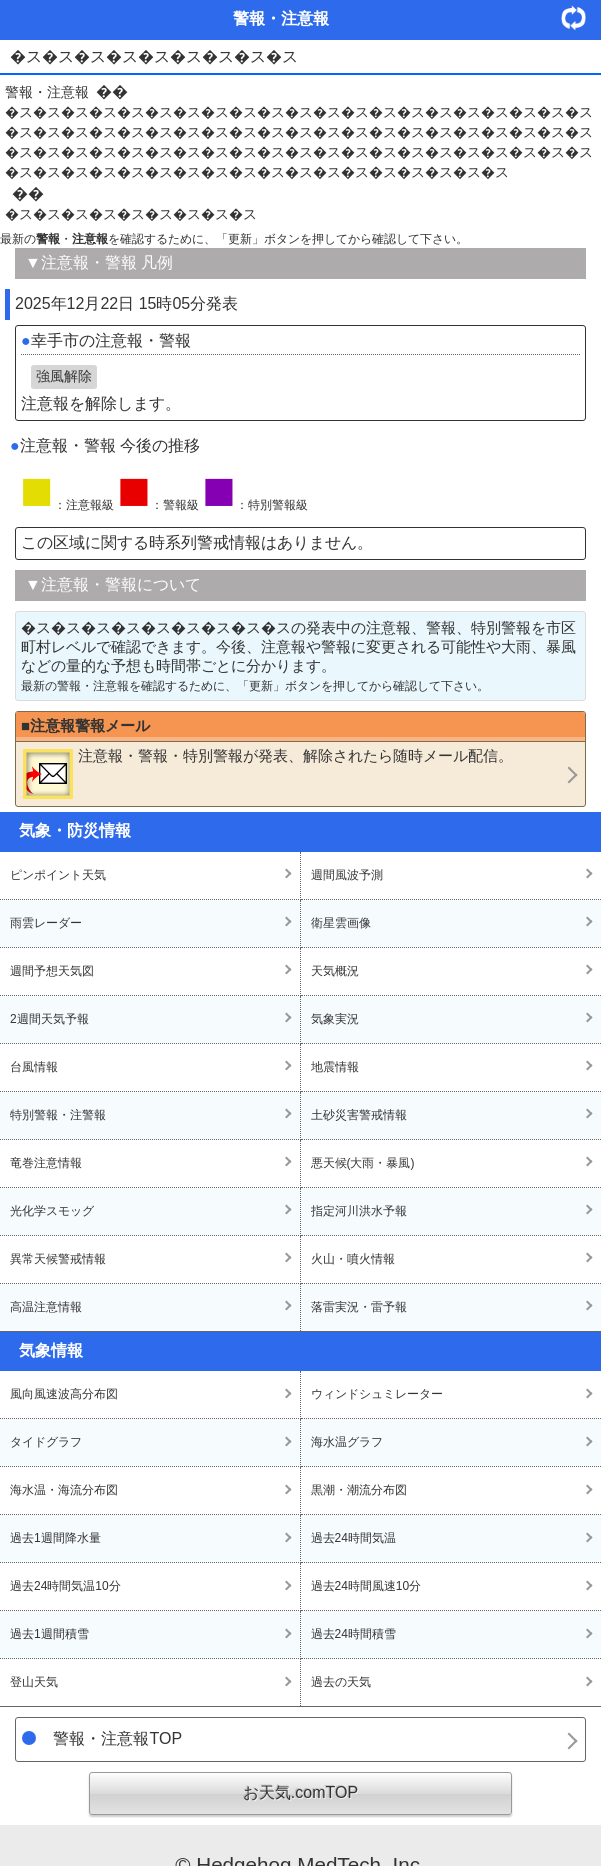 The height and width of the screenshot is (1866, 601). What do you see at coordinates (377, 1394) in the screenshot?
I see `ウィンドシュミレーター` at bounding box center [377, 1394].